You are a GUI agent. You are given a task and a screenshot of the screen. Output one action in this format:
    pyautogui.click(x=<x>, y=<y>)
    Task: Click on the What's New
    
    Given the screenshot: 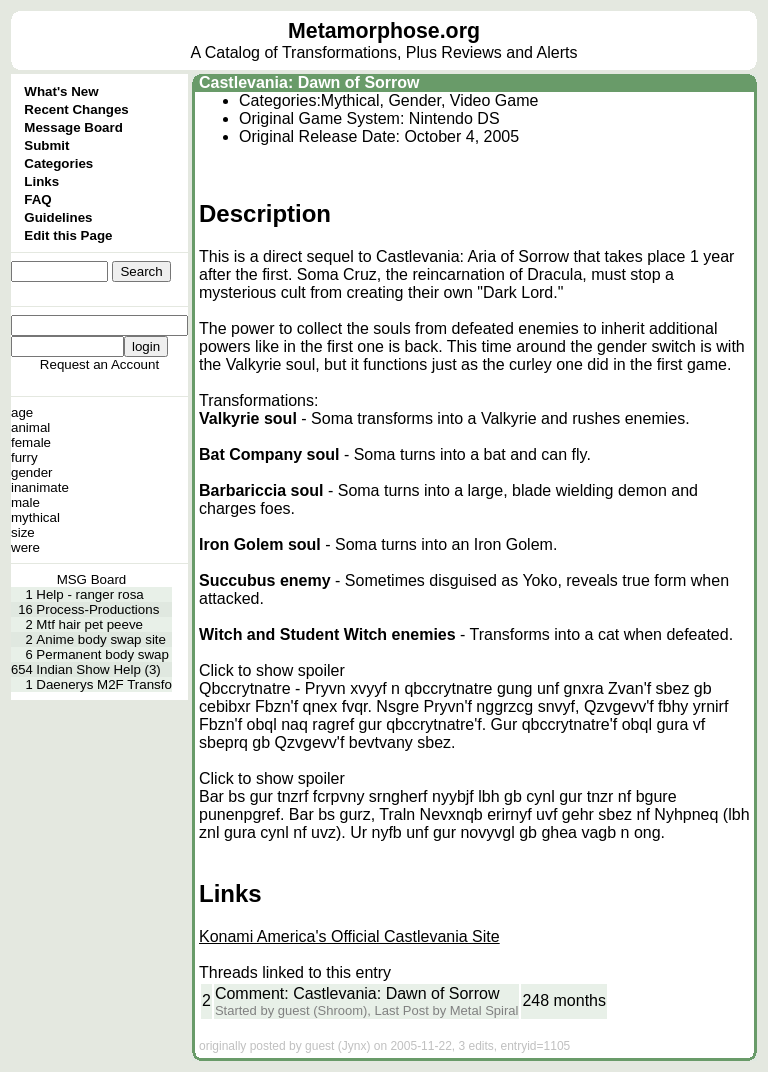 What is the action you would take?
    pyautogui.click(x=61, y=91)
    